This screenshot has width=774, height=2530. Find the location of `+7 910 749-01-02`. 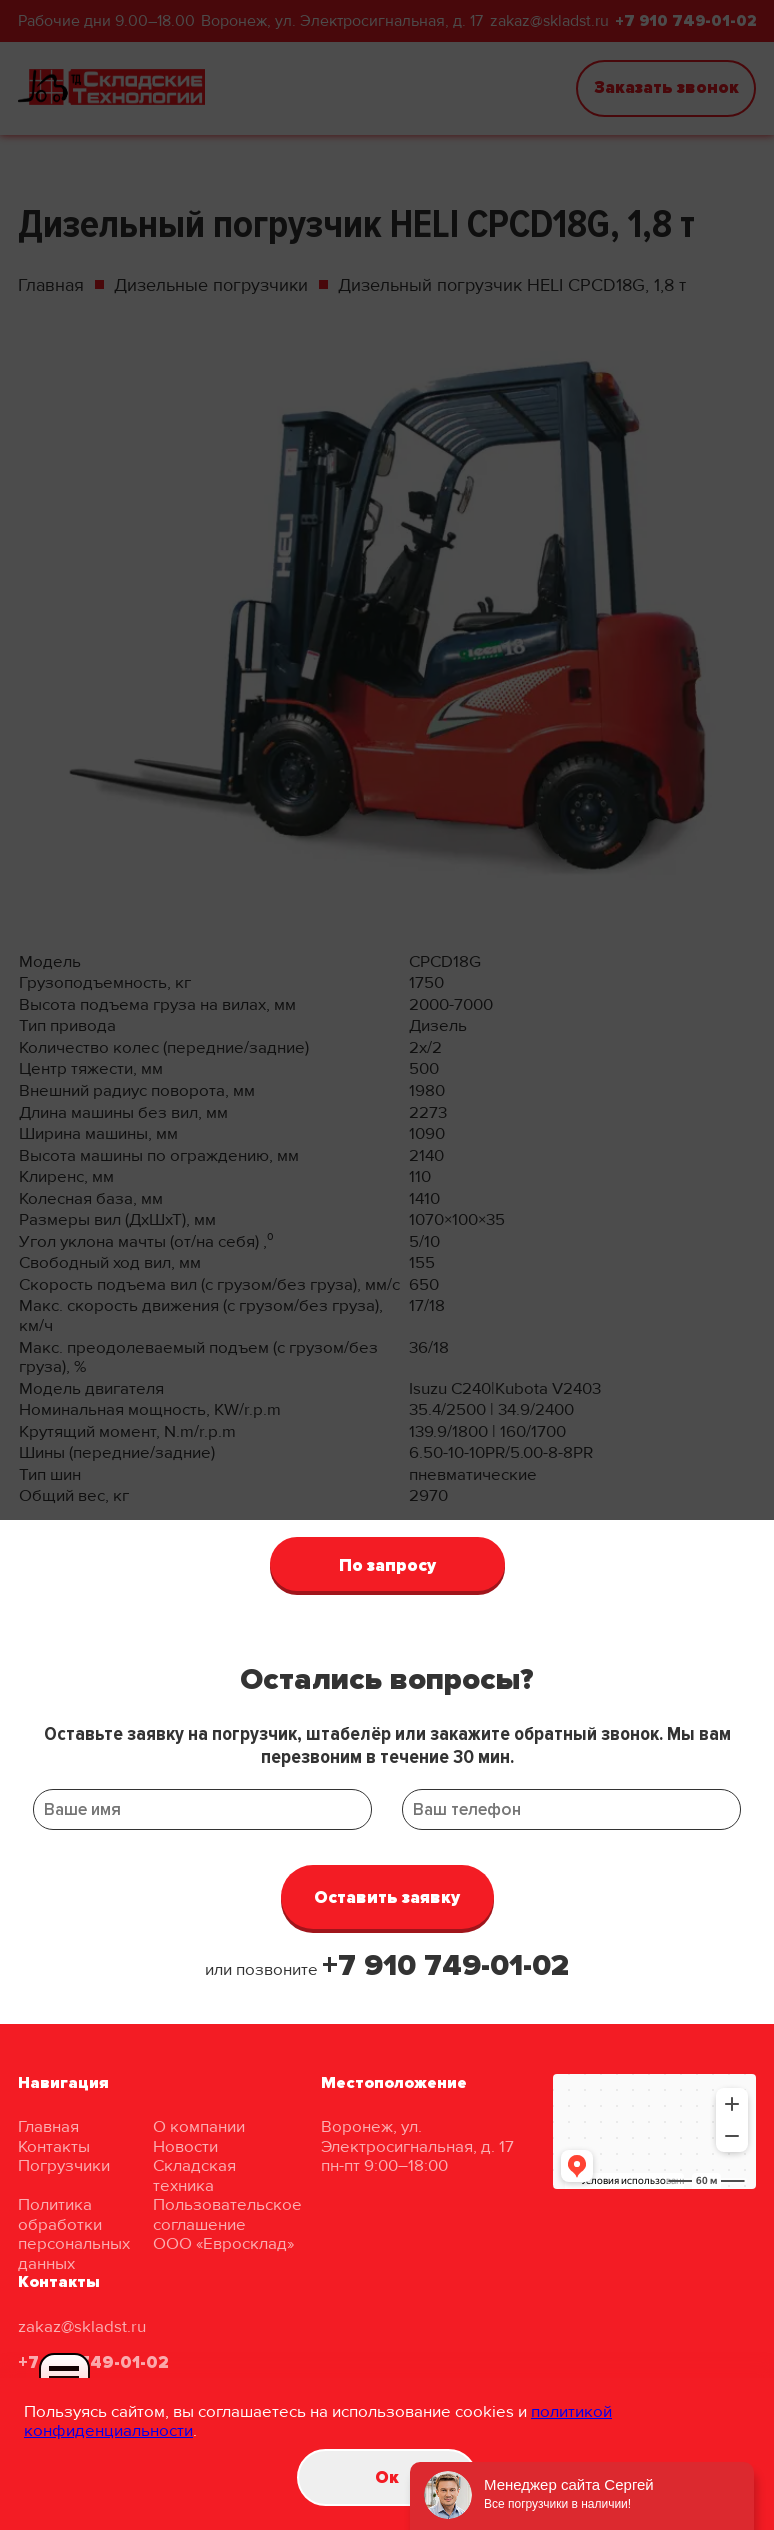

+7 910 749-01-02 is located at coordinates (445, 1965).